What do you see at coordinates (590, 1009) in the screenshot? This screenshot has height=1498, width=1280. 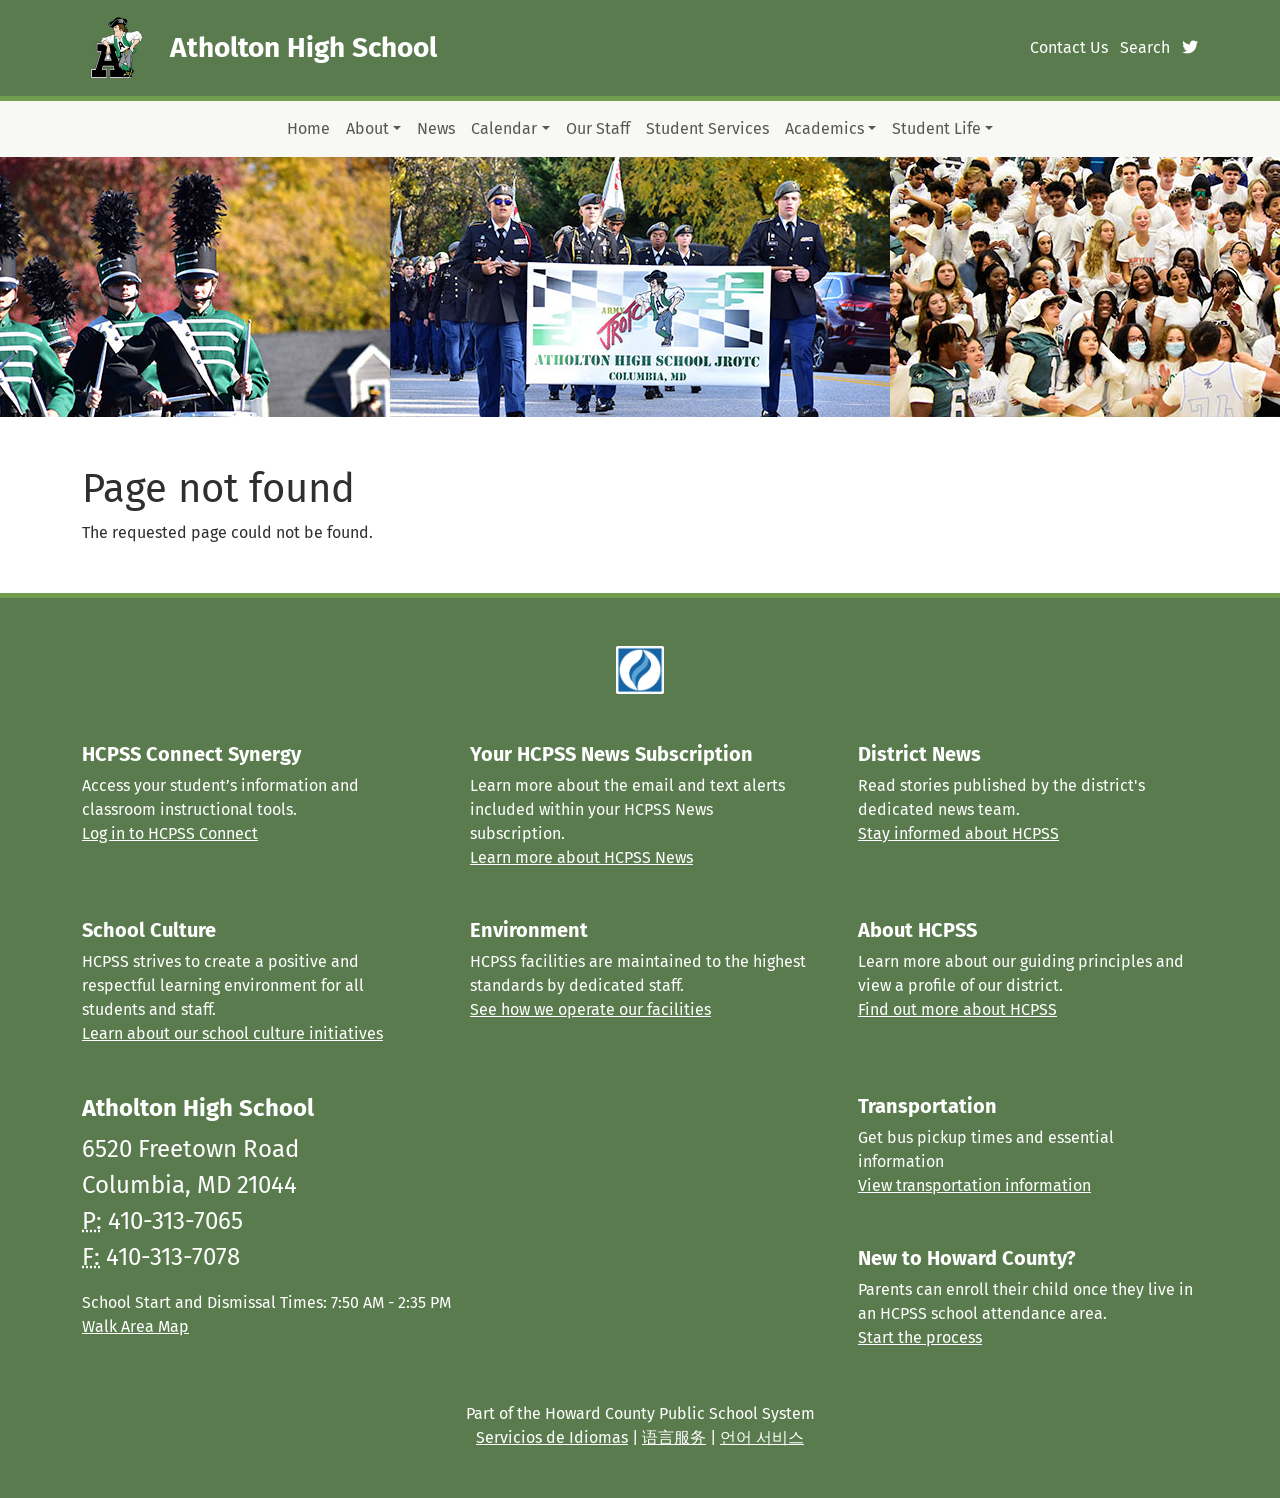 I see `See how we operate our facilities` at bounding box center [590, 1009].